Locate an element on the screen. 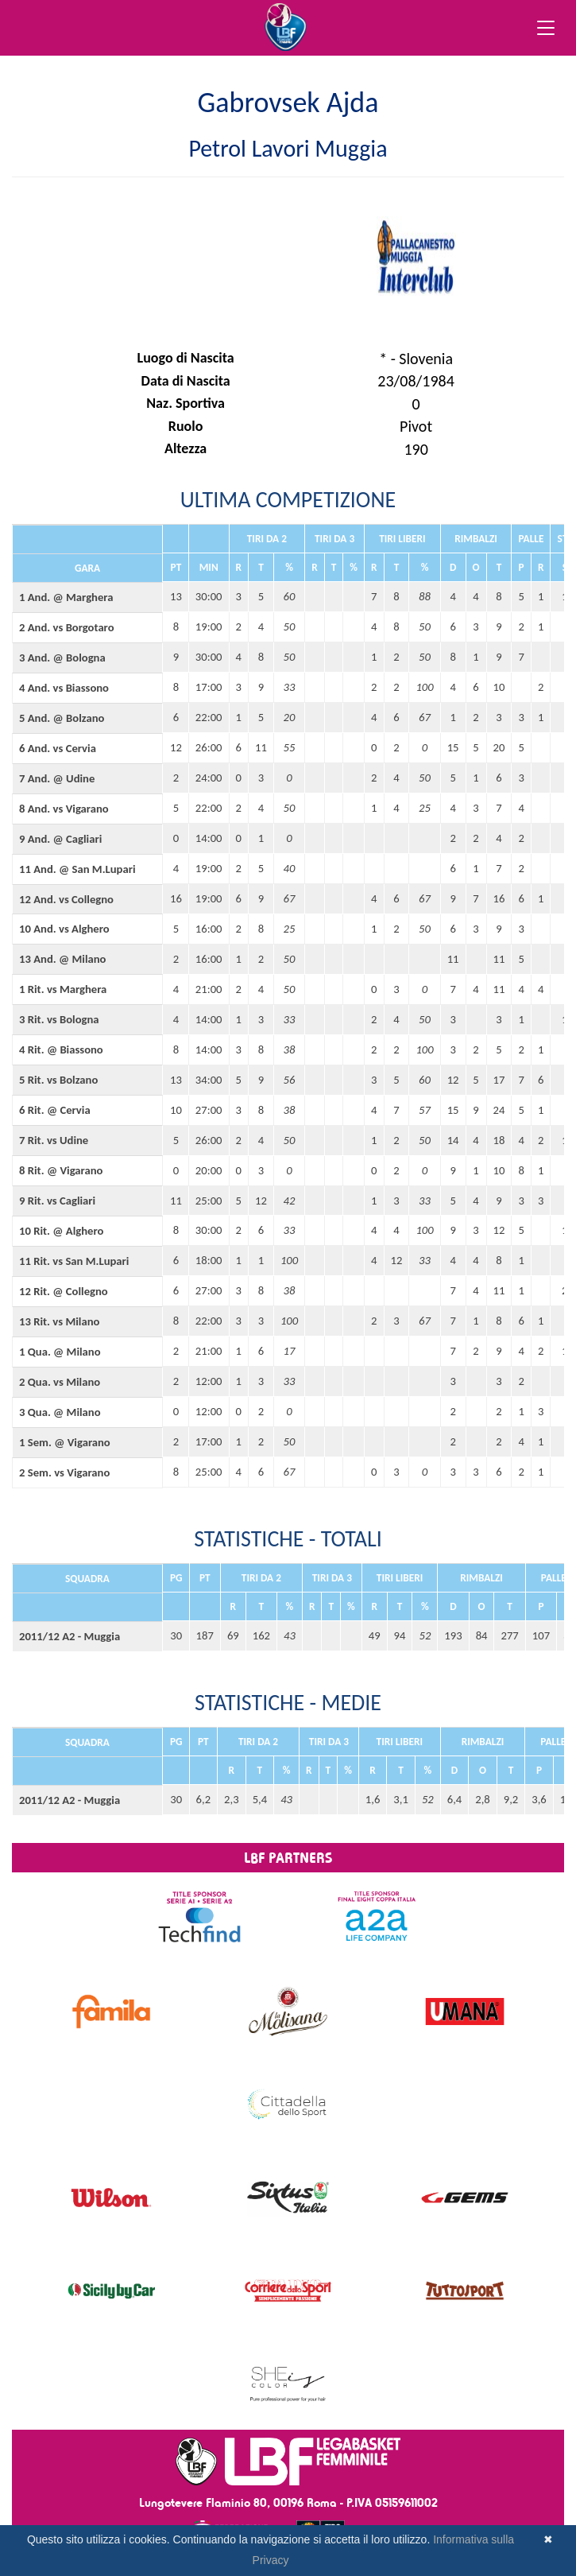  1 Qua. @ Milano is located at coordinates (60, 1351).